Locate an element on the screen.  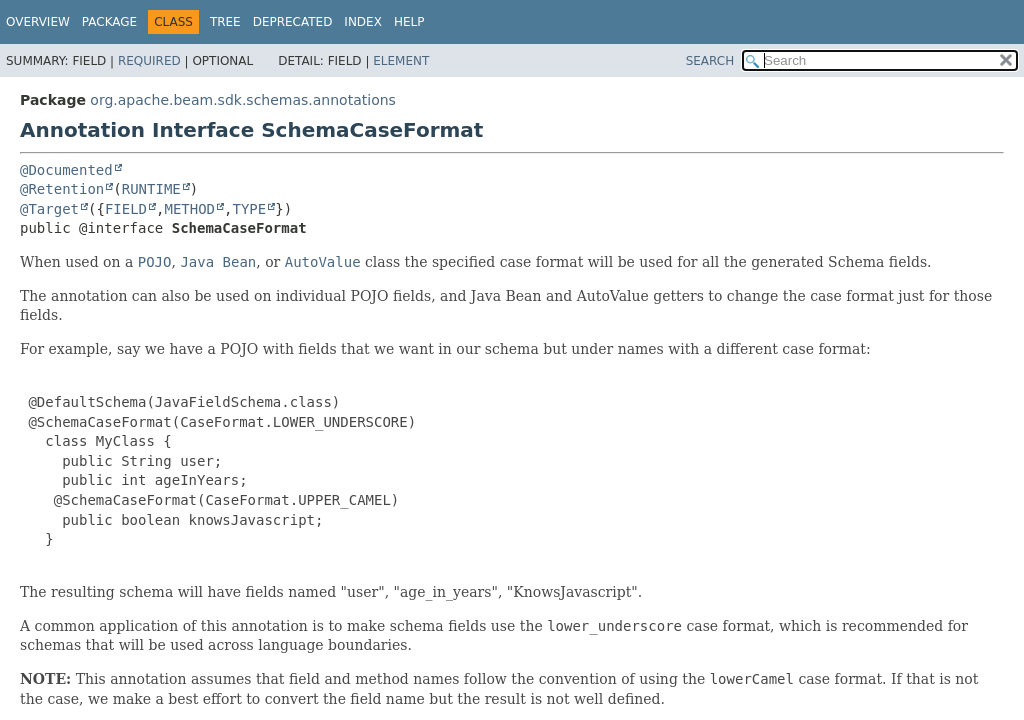
Deprecated is located at coordinates (293, 22).